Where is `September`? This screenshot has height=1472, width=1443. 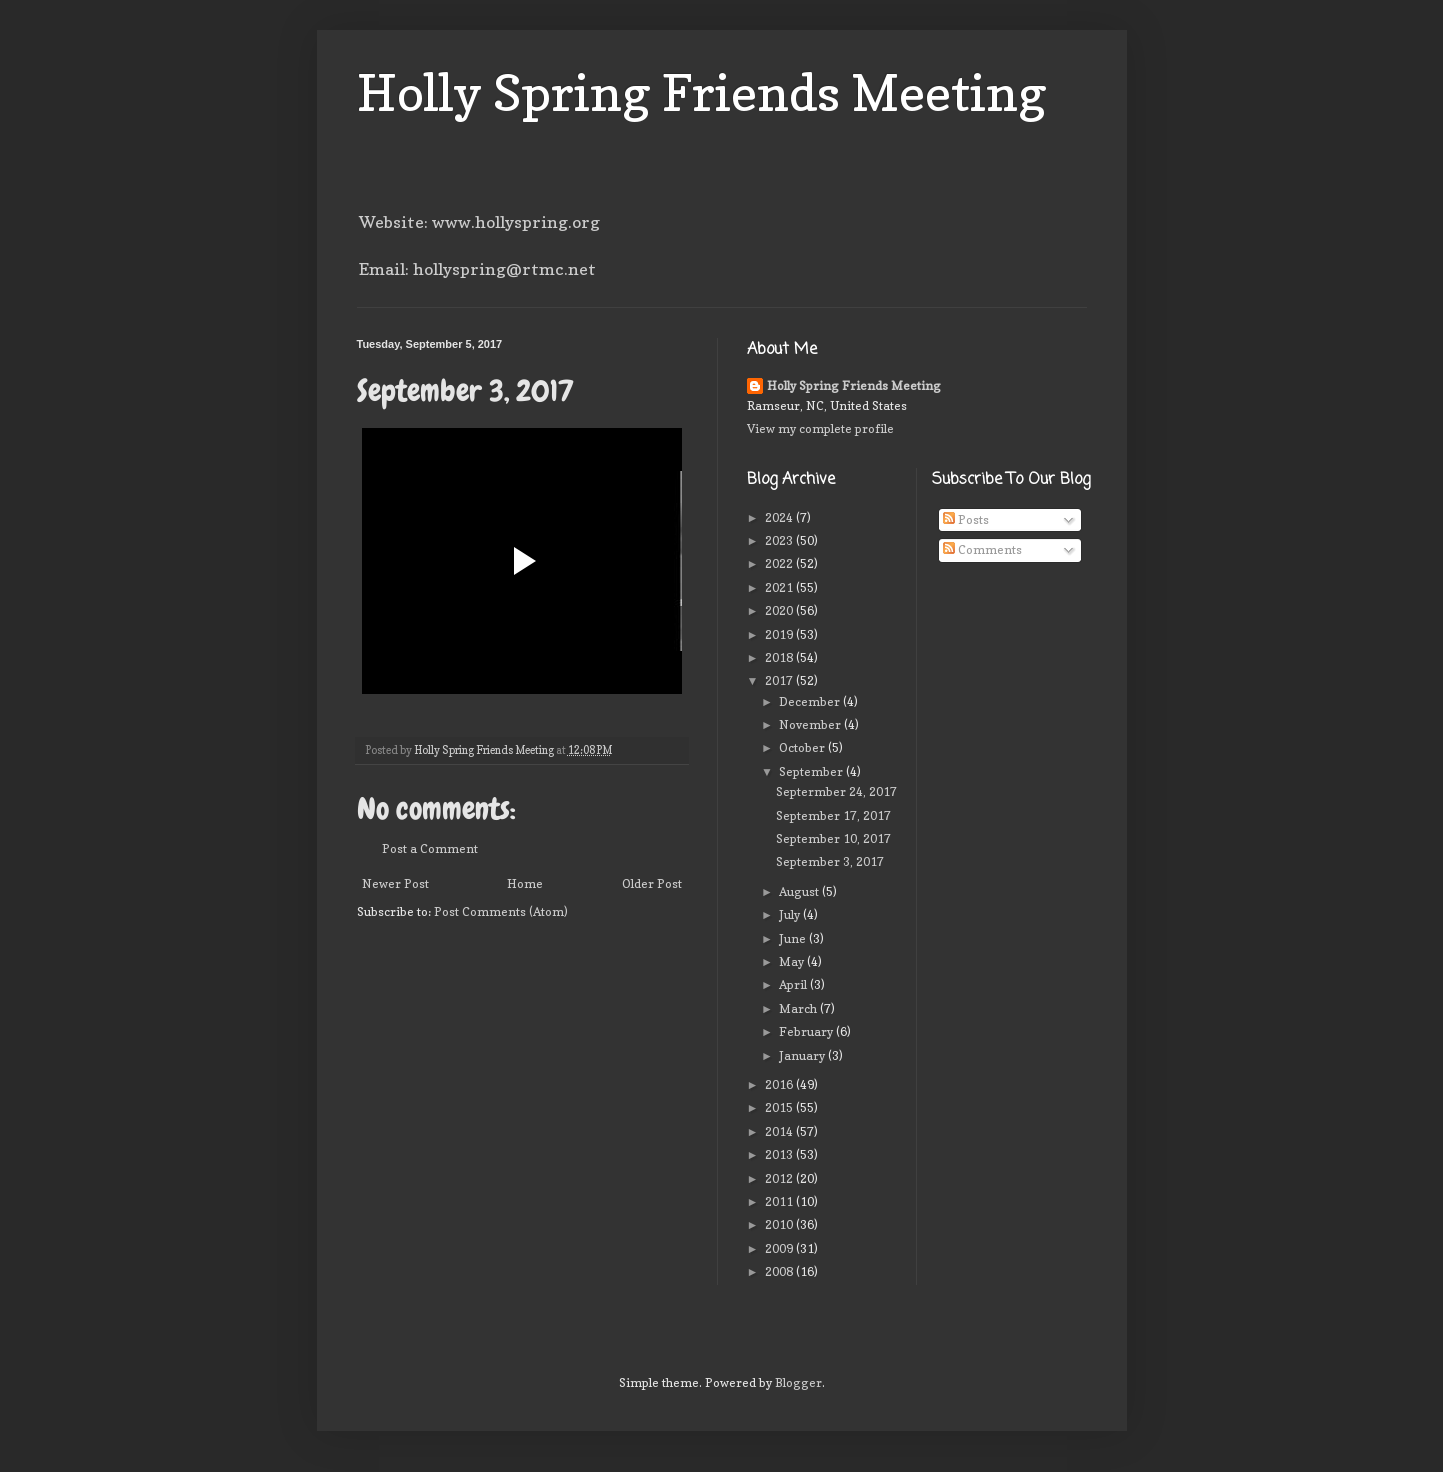 September is located at coordinates (812, 771).